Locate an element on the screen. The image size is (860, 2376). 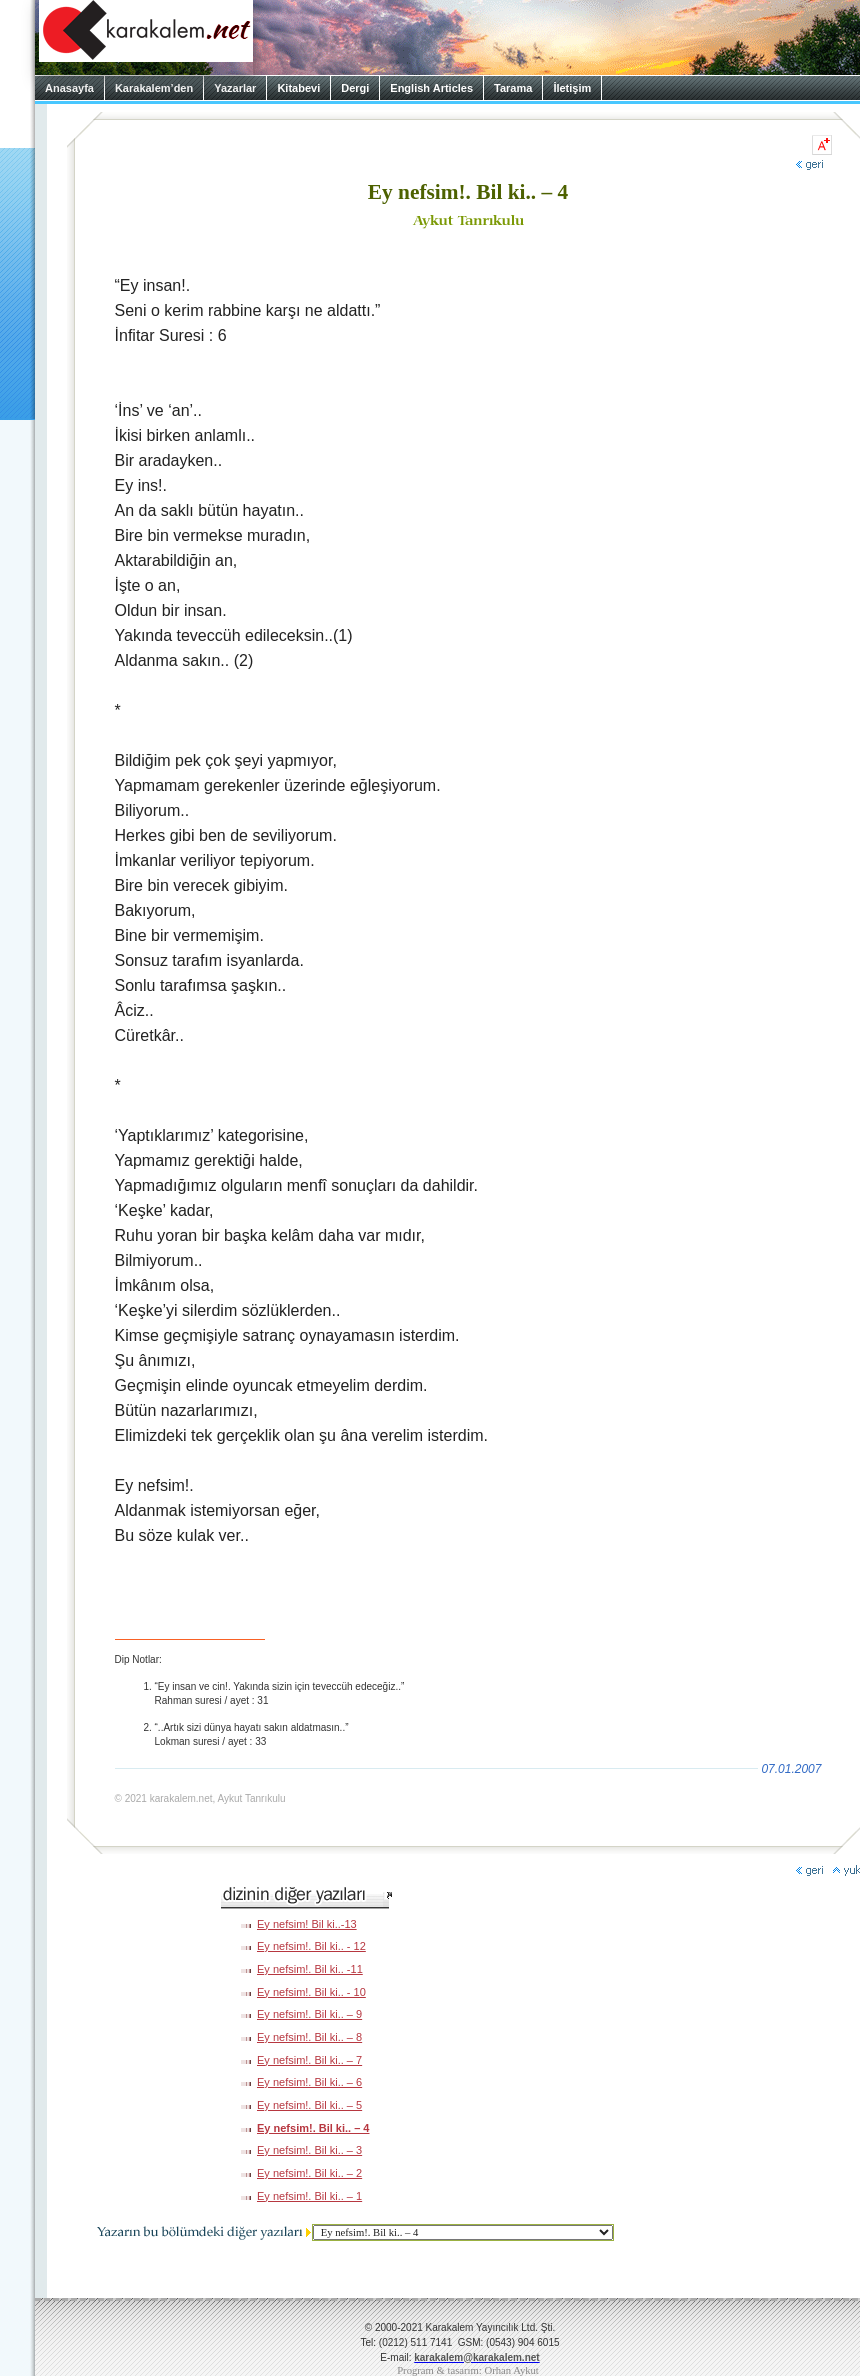
Ey nefsim!. Bil ki.. – 4 is located at coordinates (313, 2128).